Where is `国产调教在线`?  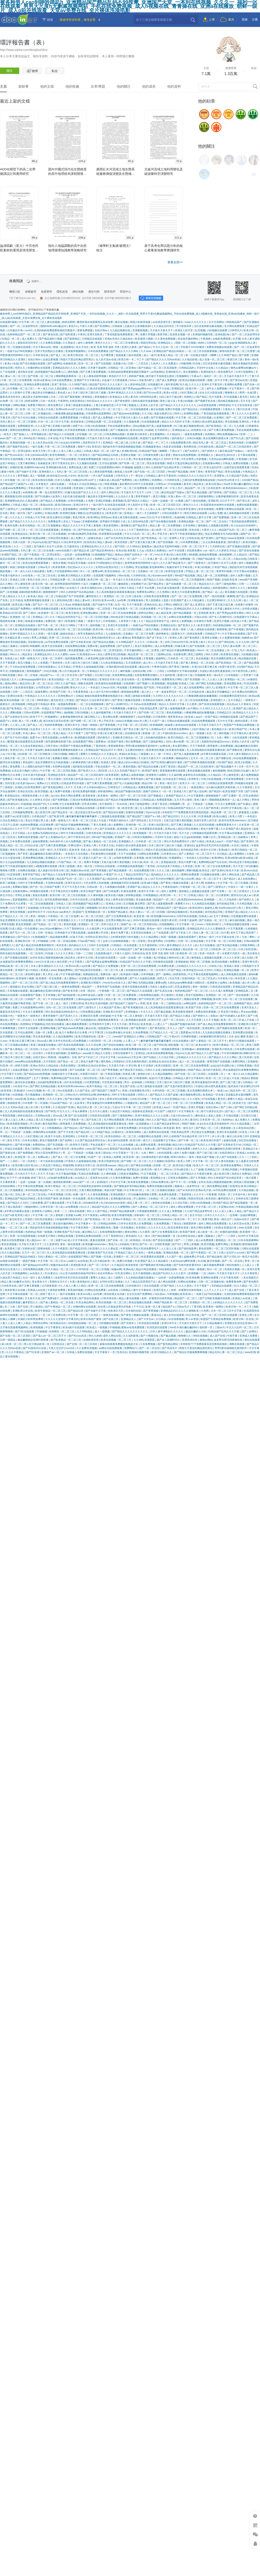 国产调教在线 is located at coordinates (235, 749).